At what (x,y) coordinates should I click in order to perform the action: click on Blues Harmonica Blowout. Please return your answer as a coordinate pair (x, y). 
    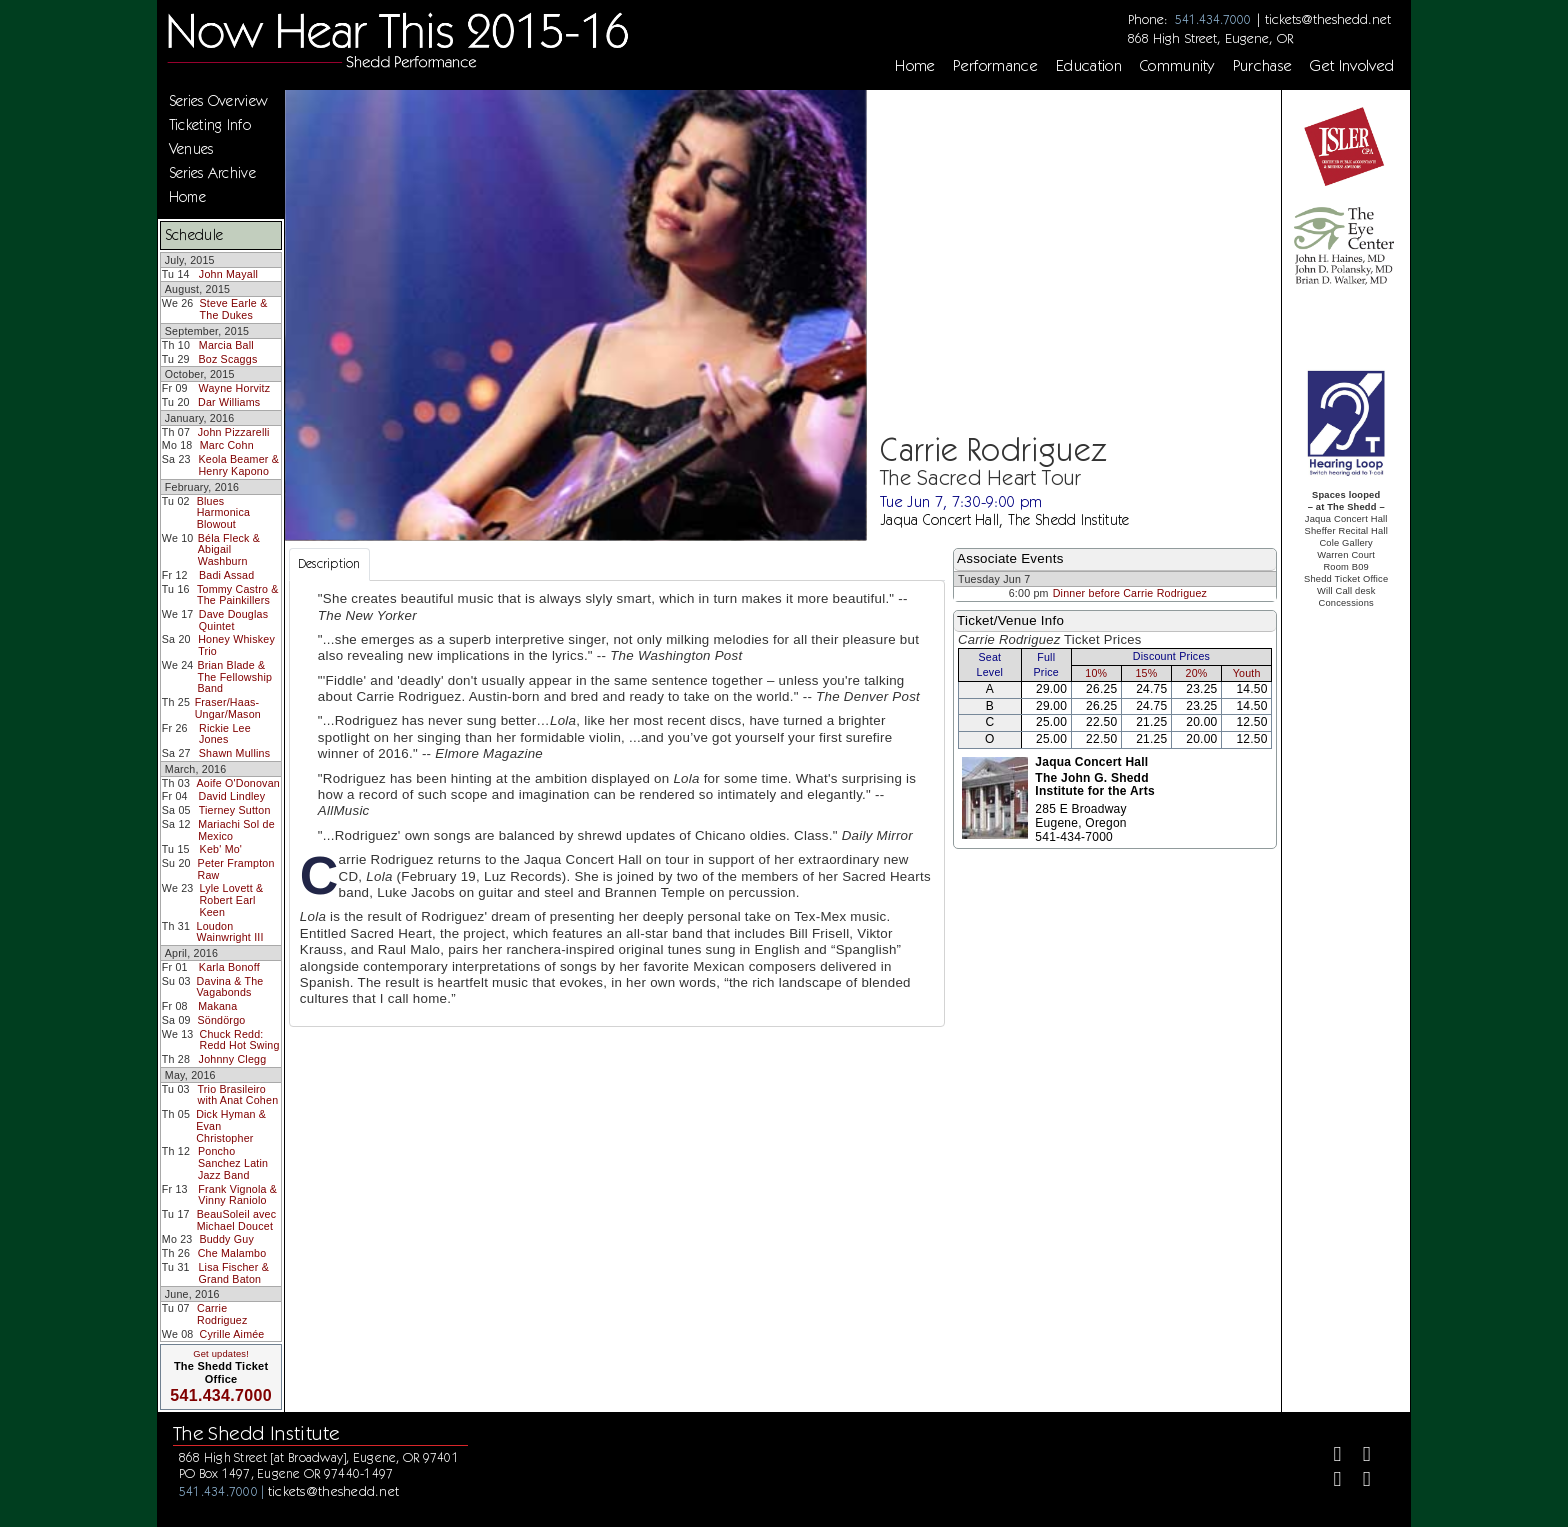
    Looking at the image, I should click on (223, 512).